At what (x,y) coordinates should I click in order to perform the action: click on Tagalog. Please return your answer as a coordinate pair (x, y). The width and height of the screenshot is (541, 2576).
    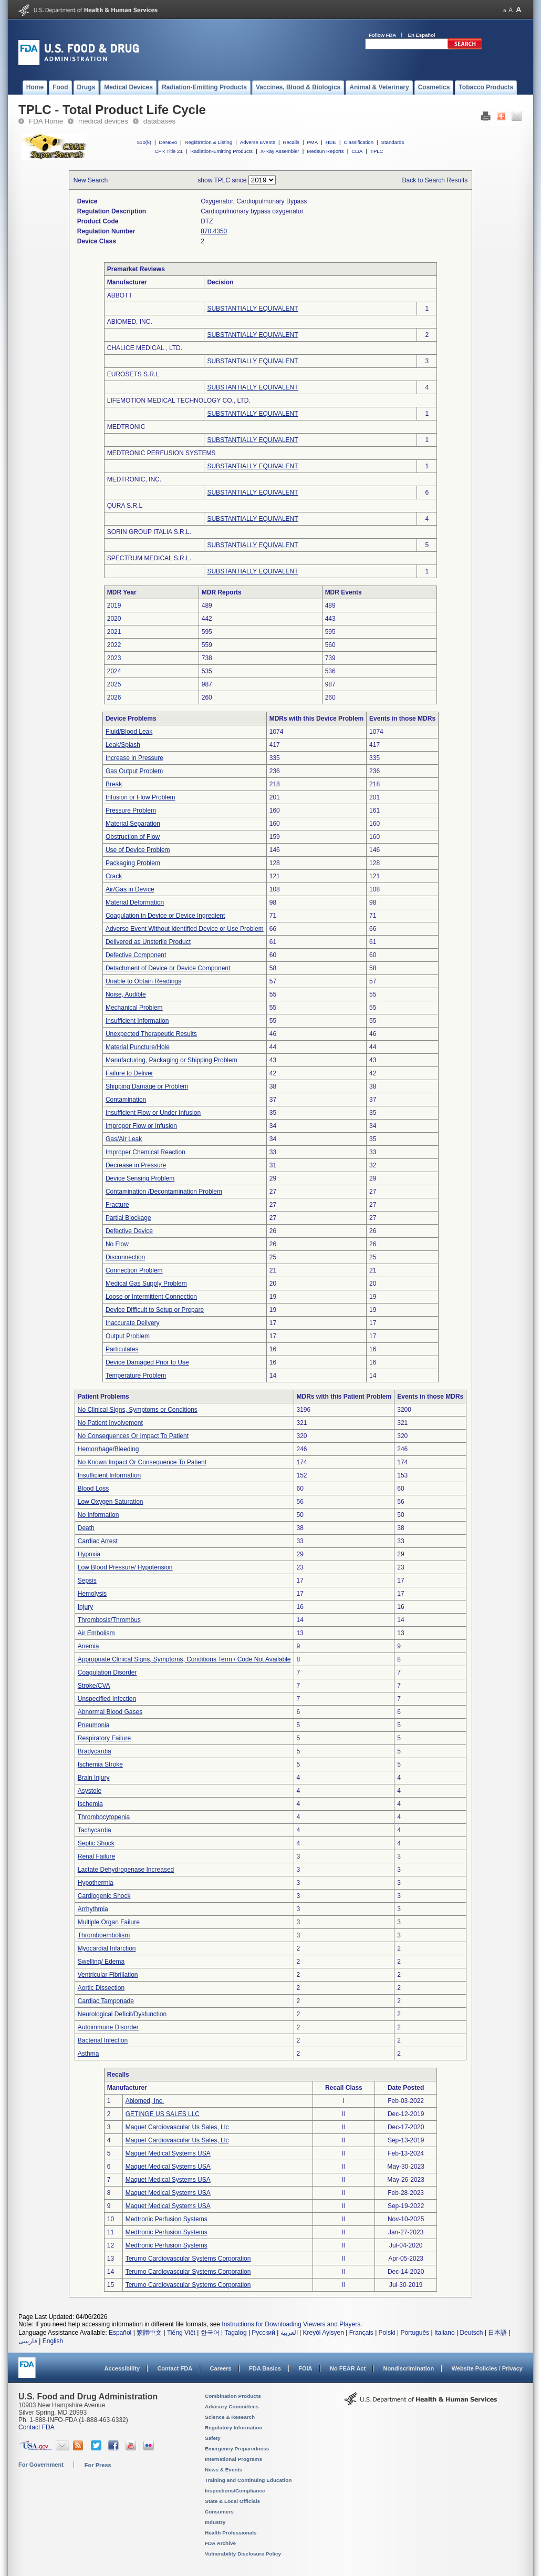
    Looking at the image, I should click on (236, 2332).